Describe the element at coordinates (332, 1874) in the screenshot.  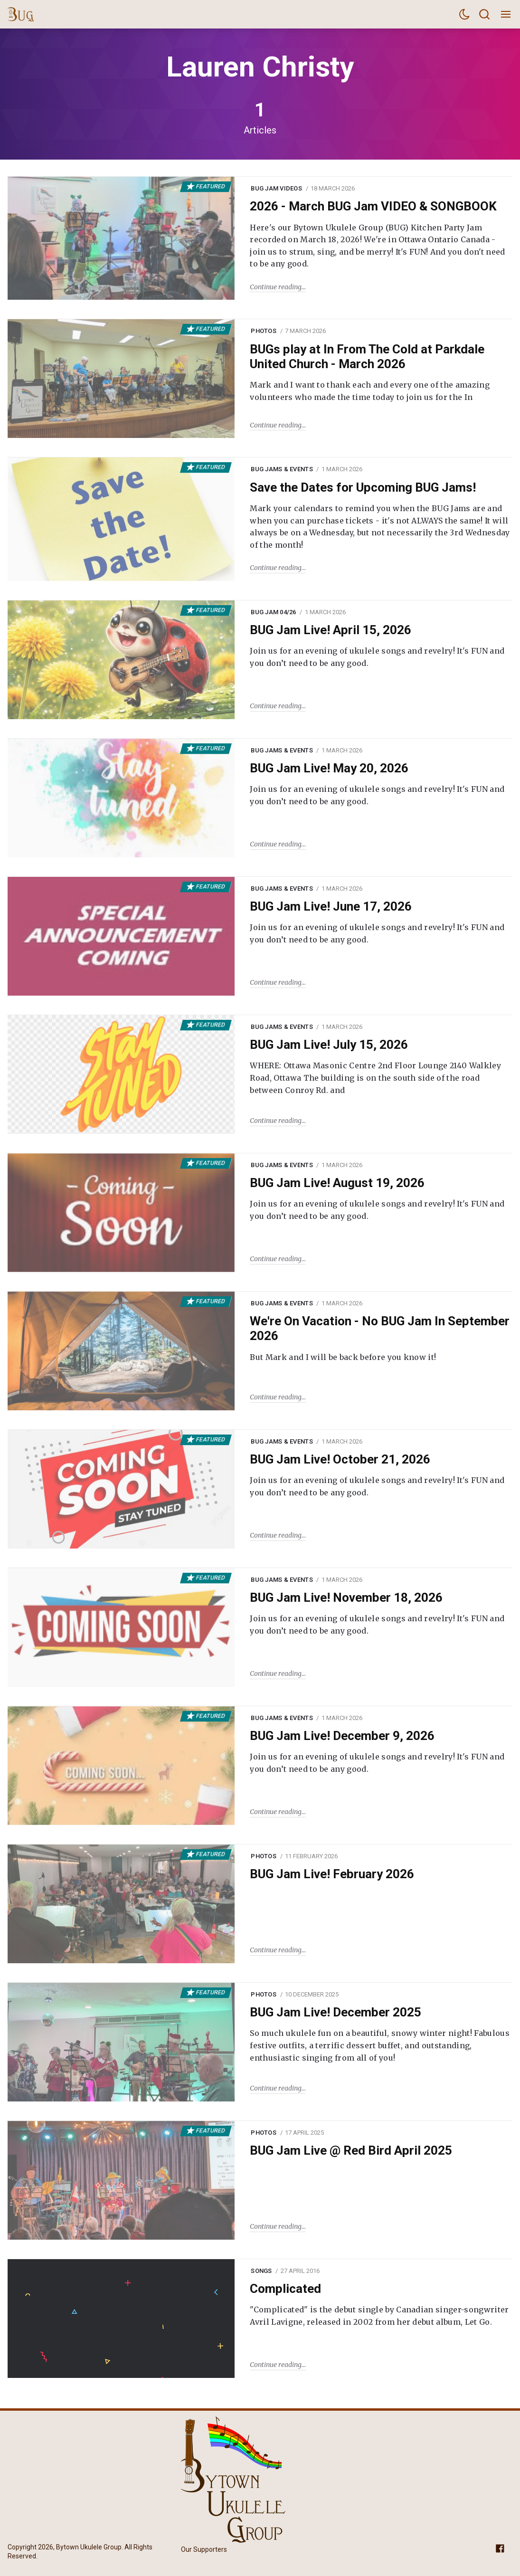
I see `BUG Jam Live! February 2026` at that location.